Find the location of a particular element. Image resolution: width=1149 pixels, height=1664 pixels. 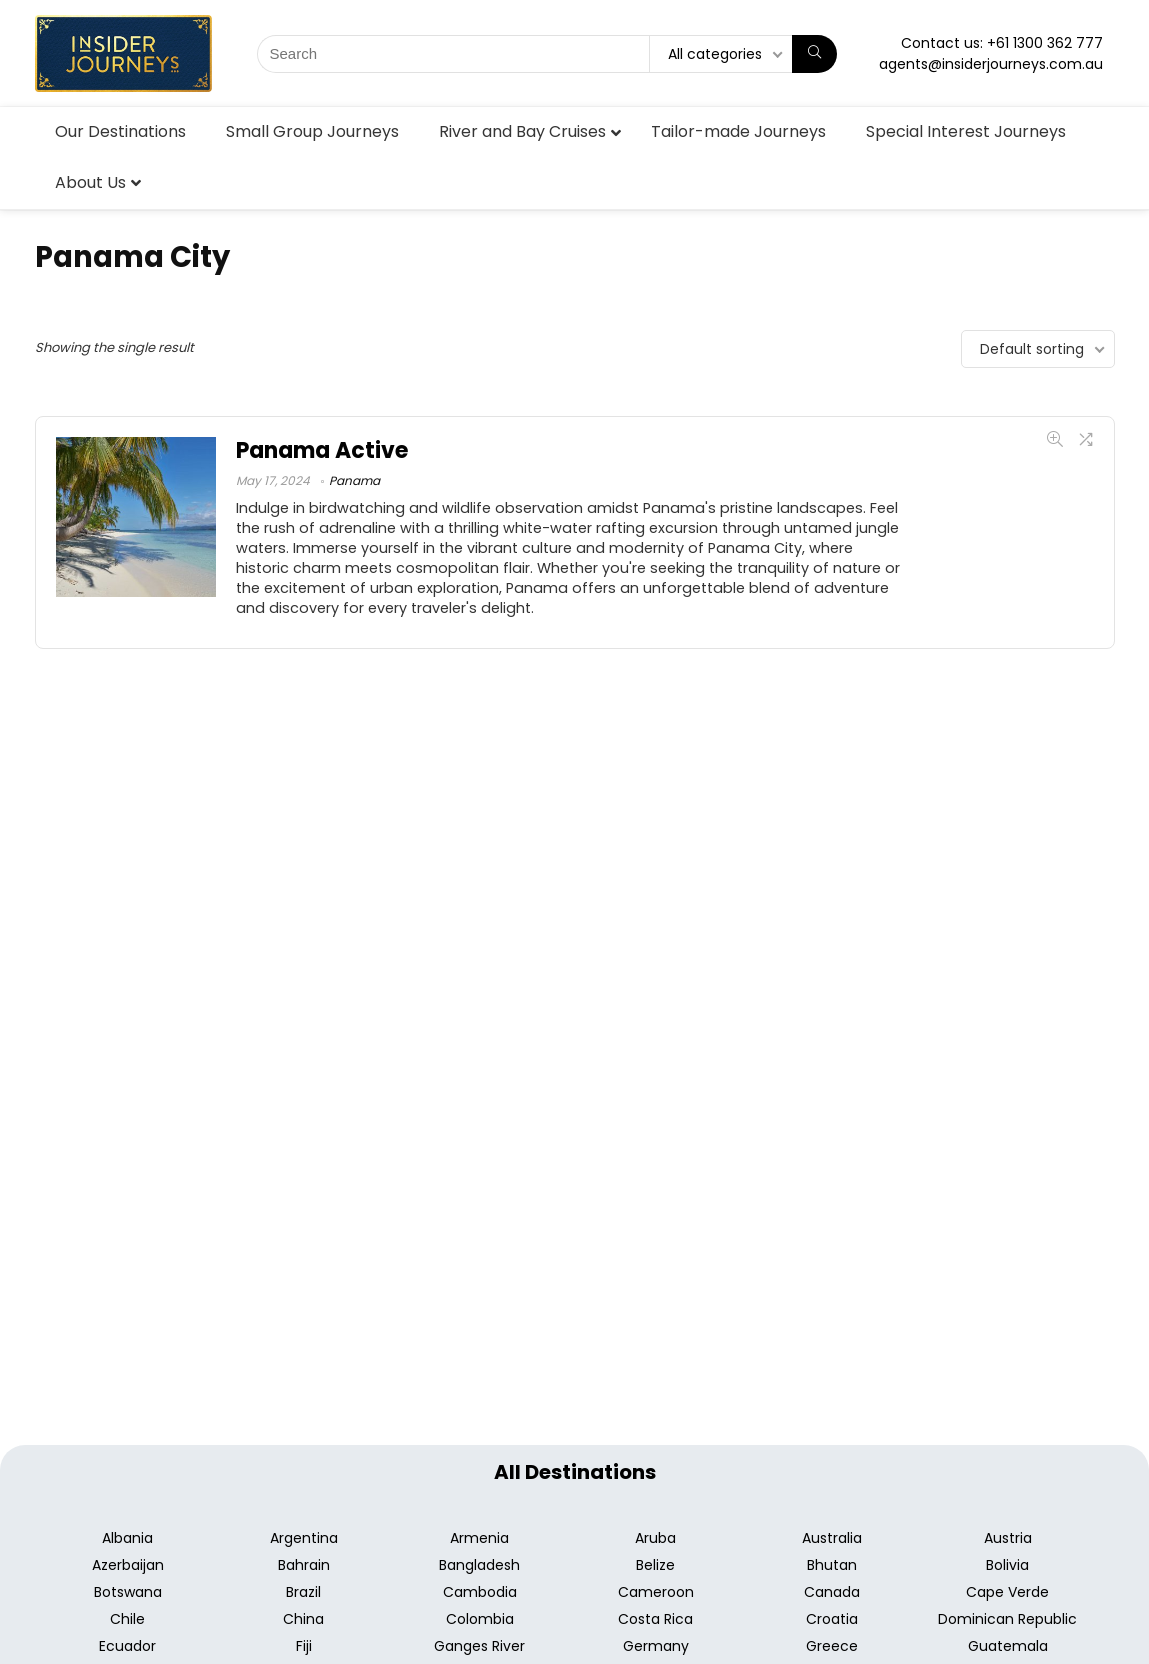

Ecuador is located at coordinates (127, 1646).